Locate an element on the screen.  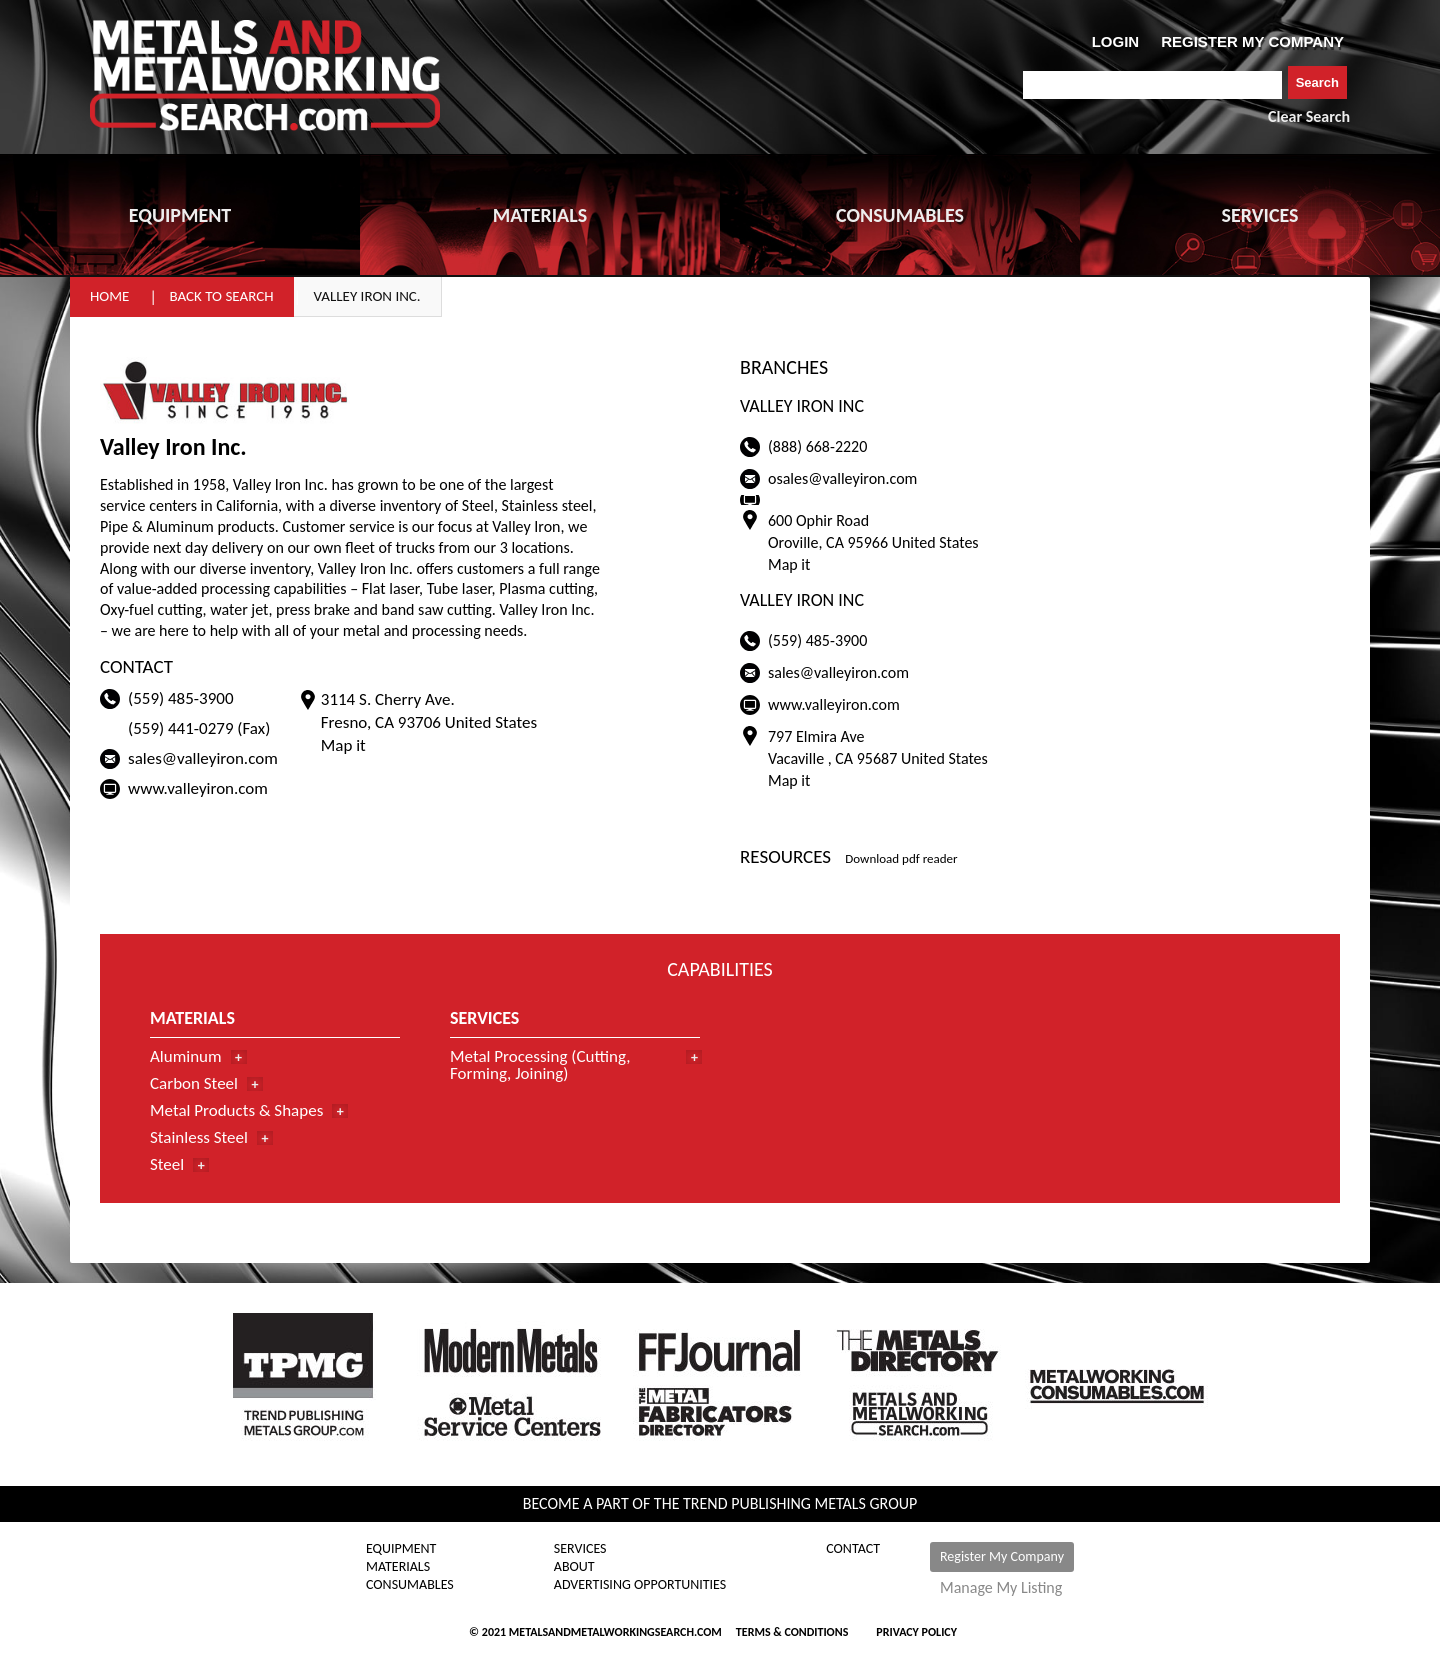
Advertising Opportunities is located at coordinates (640, 1585).